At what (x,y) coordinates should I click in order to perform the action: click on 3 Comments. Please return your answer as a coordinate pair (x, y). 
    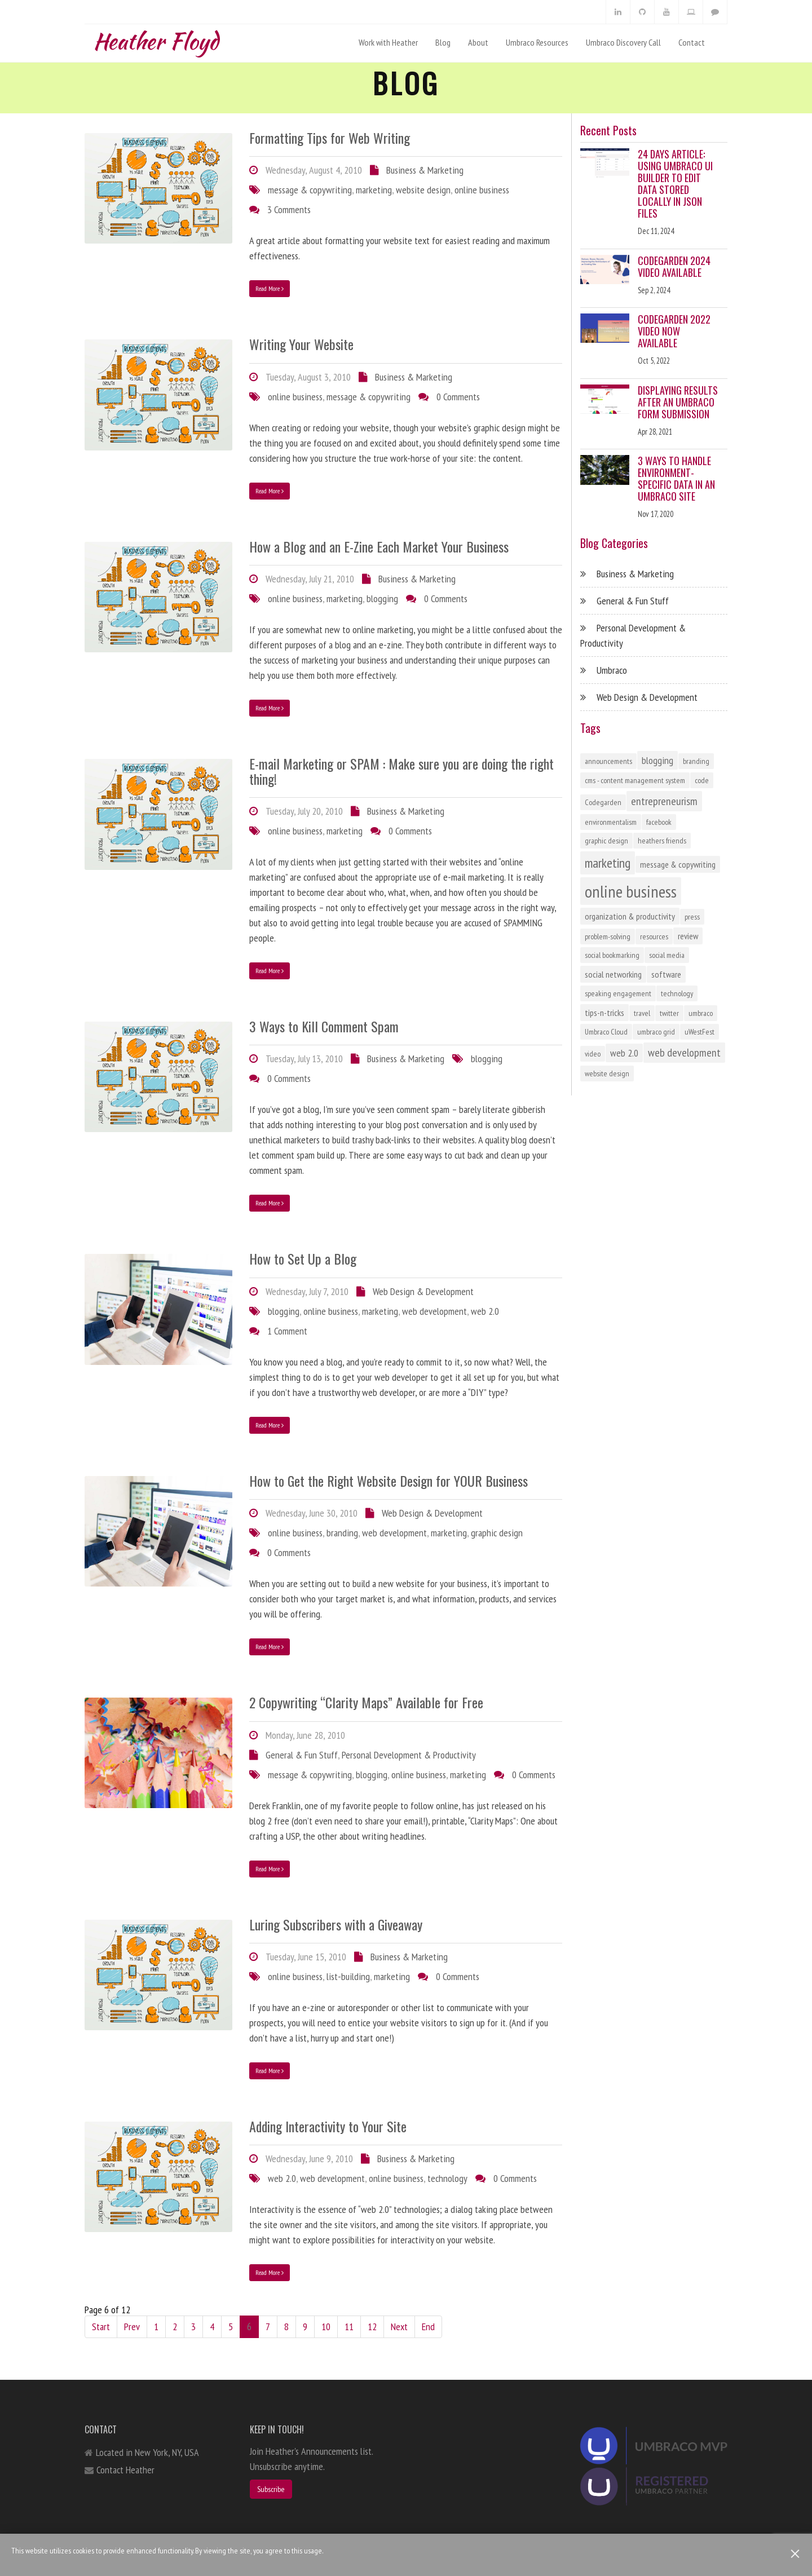
    Looking at the image, I should click on (289, 209).